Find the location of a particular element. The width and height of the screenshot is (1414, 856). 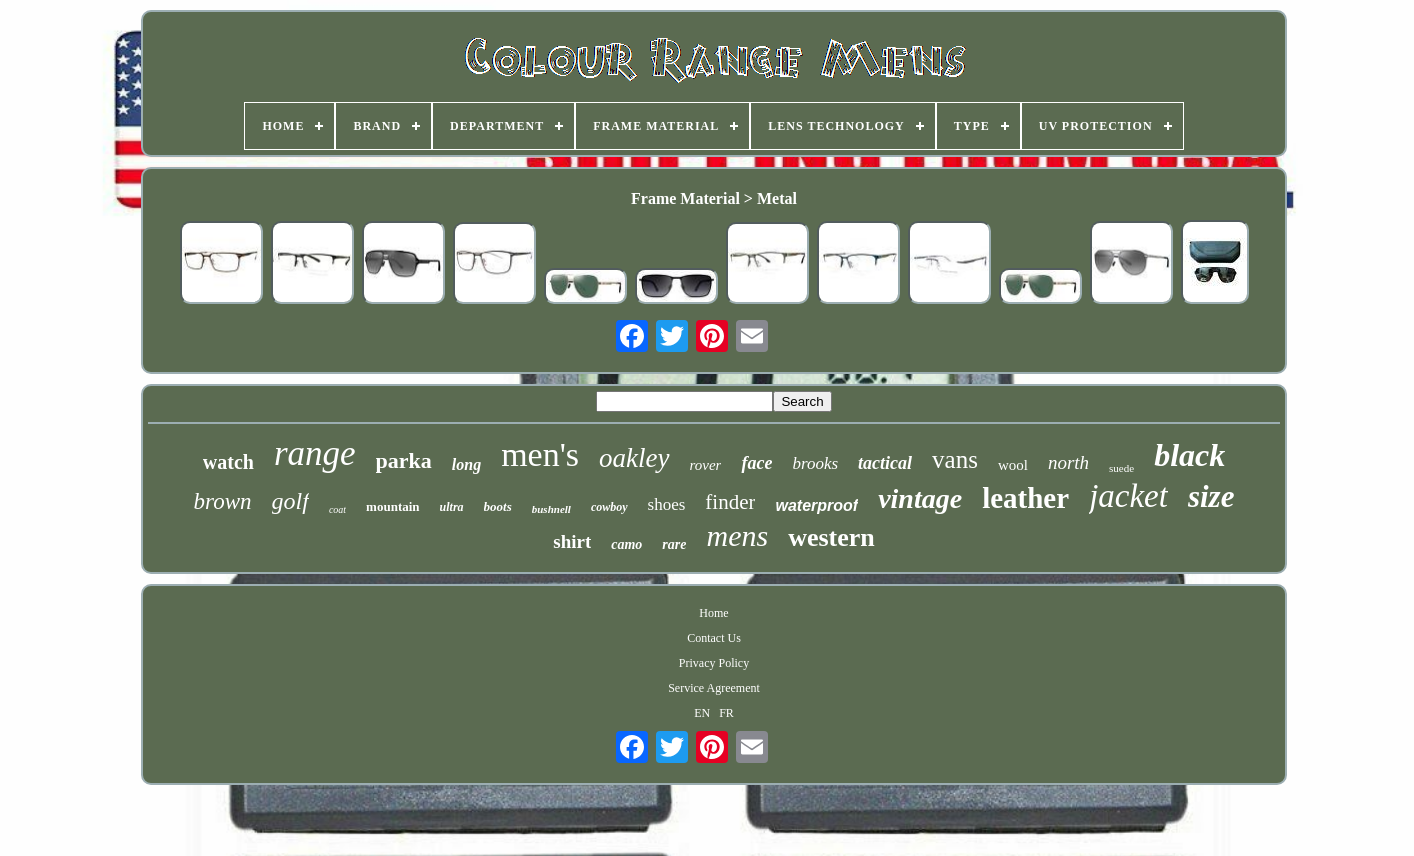

tactical is located at coordinates (885, 463).